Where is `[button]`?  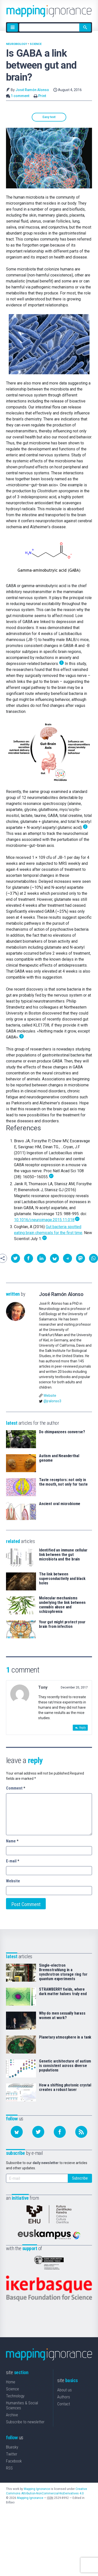 [button] is located at coordinates (15, 1258).